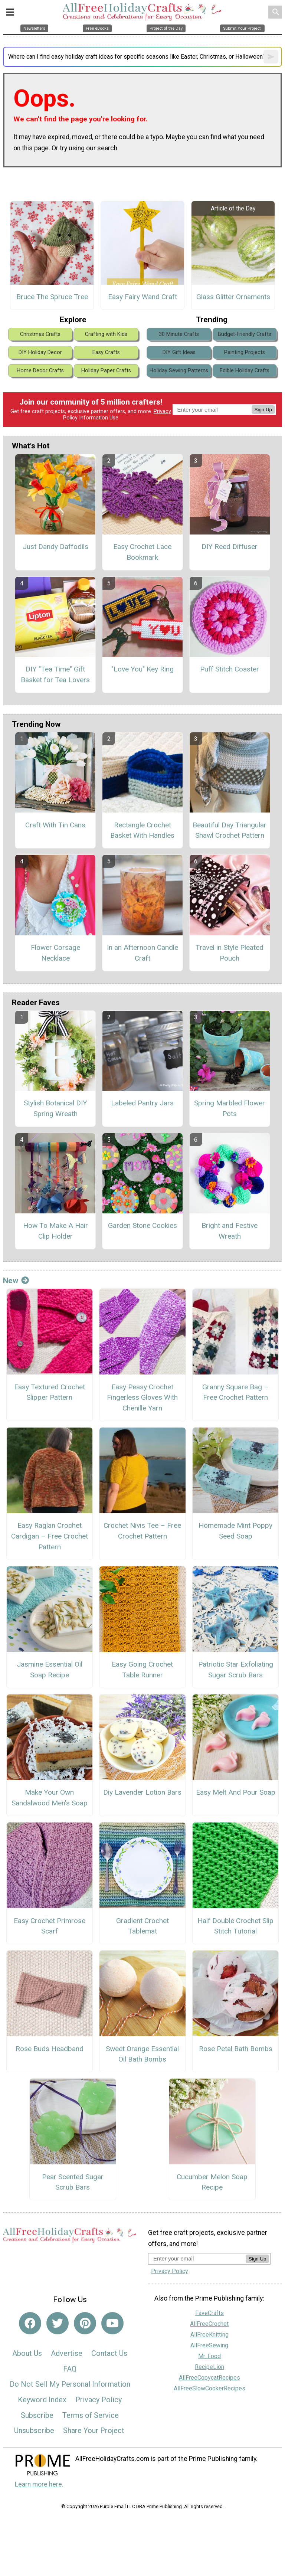  Describe the element at coordinates (98, 418) in the screenshot. I see `Information Use` at that location.